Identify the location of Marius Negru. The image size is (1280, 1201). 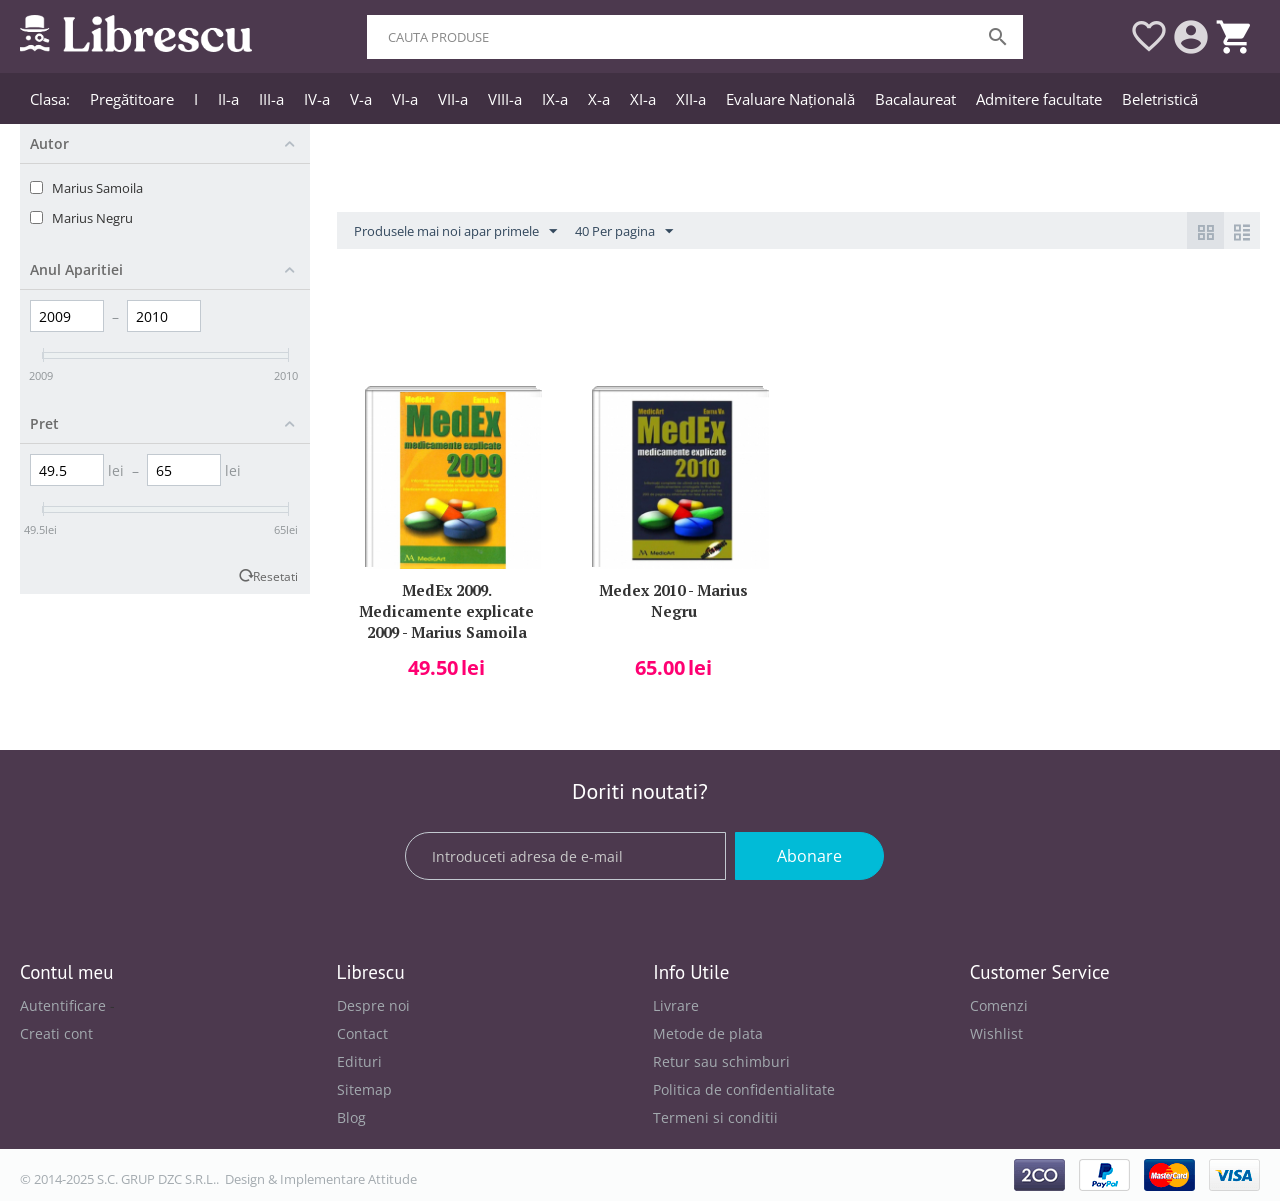
(92, 218).